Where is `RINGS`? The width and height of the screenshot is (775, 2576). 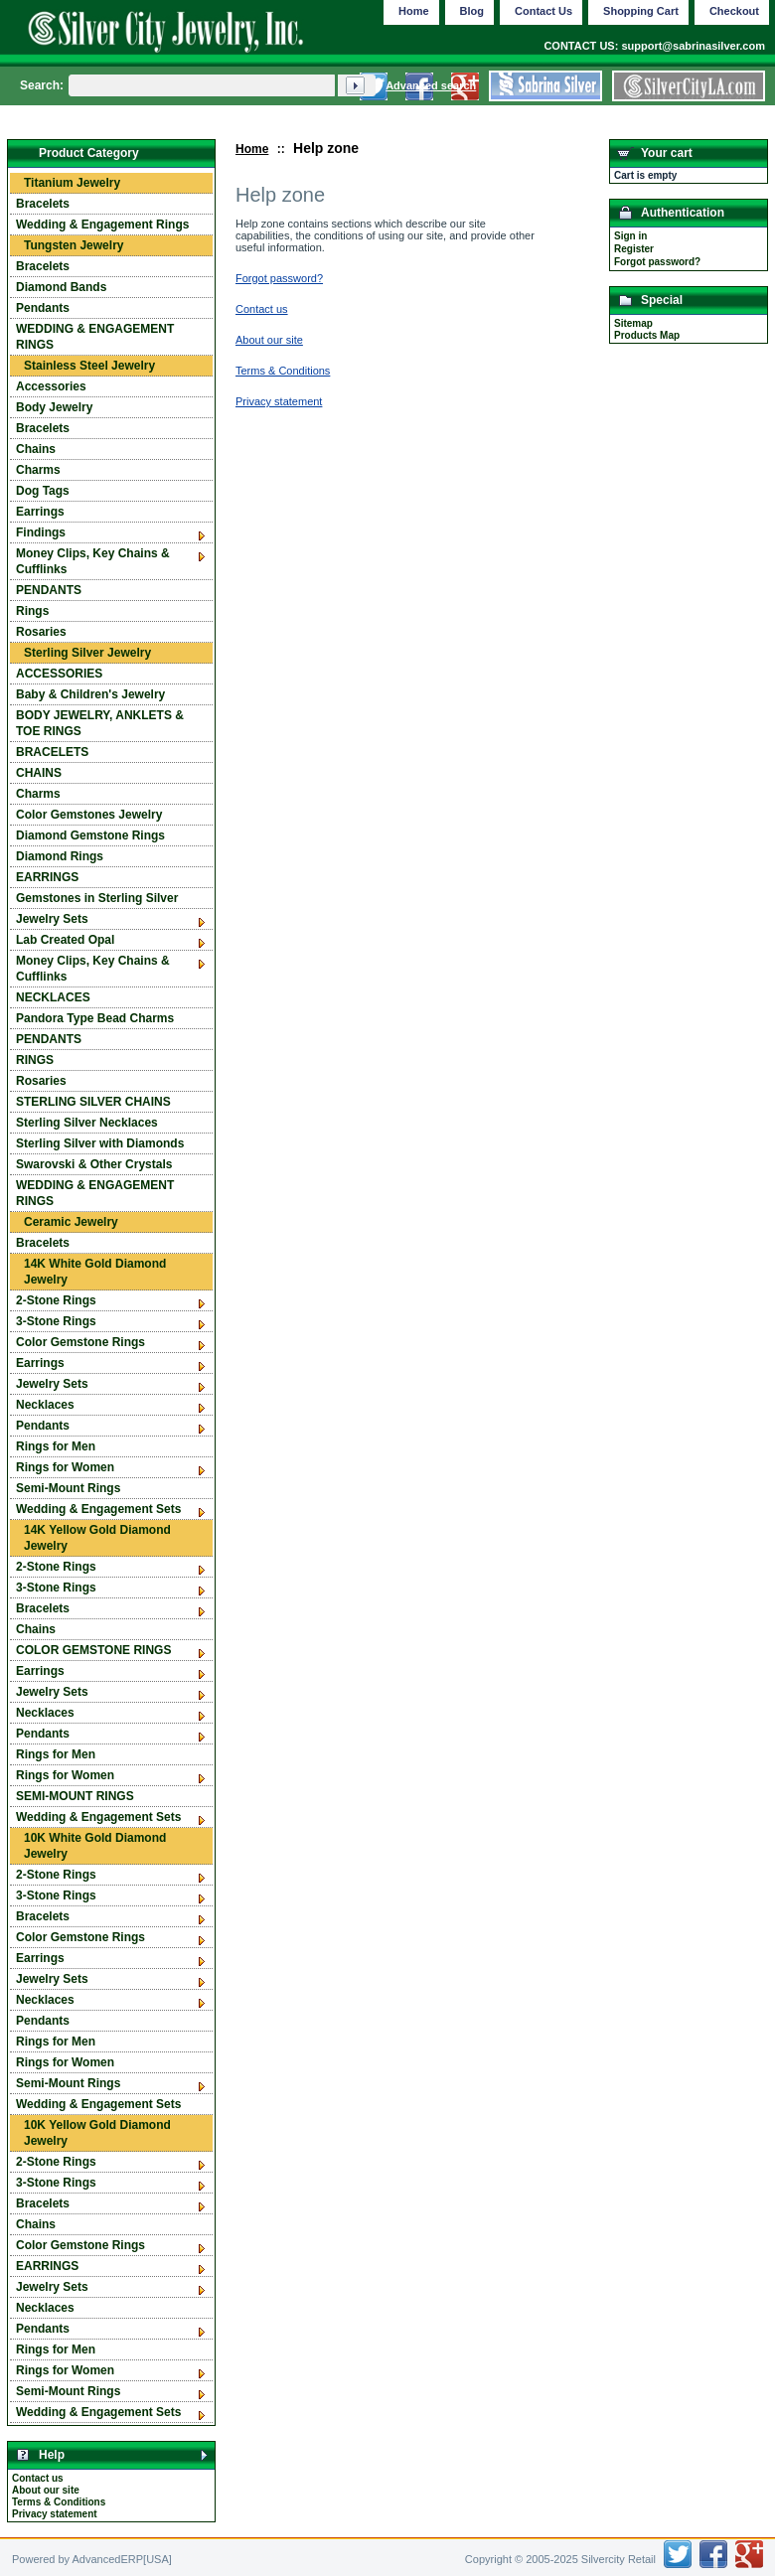 RINGS is located at coordinates (35, 1060).